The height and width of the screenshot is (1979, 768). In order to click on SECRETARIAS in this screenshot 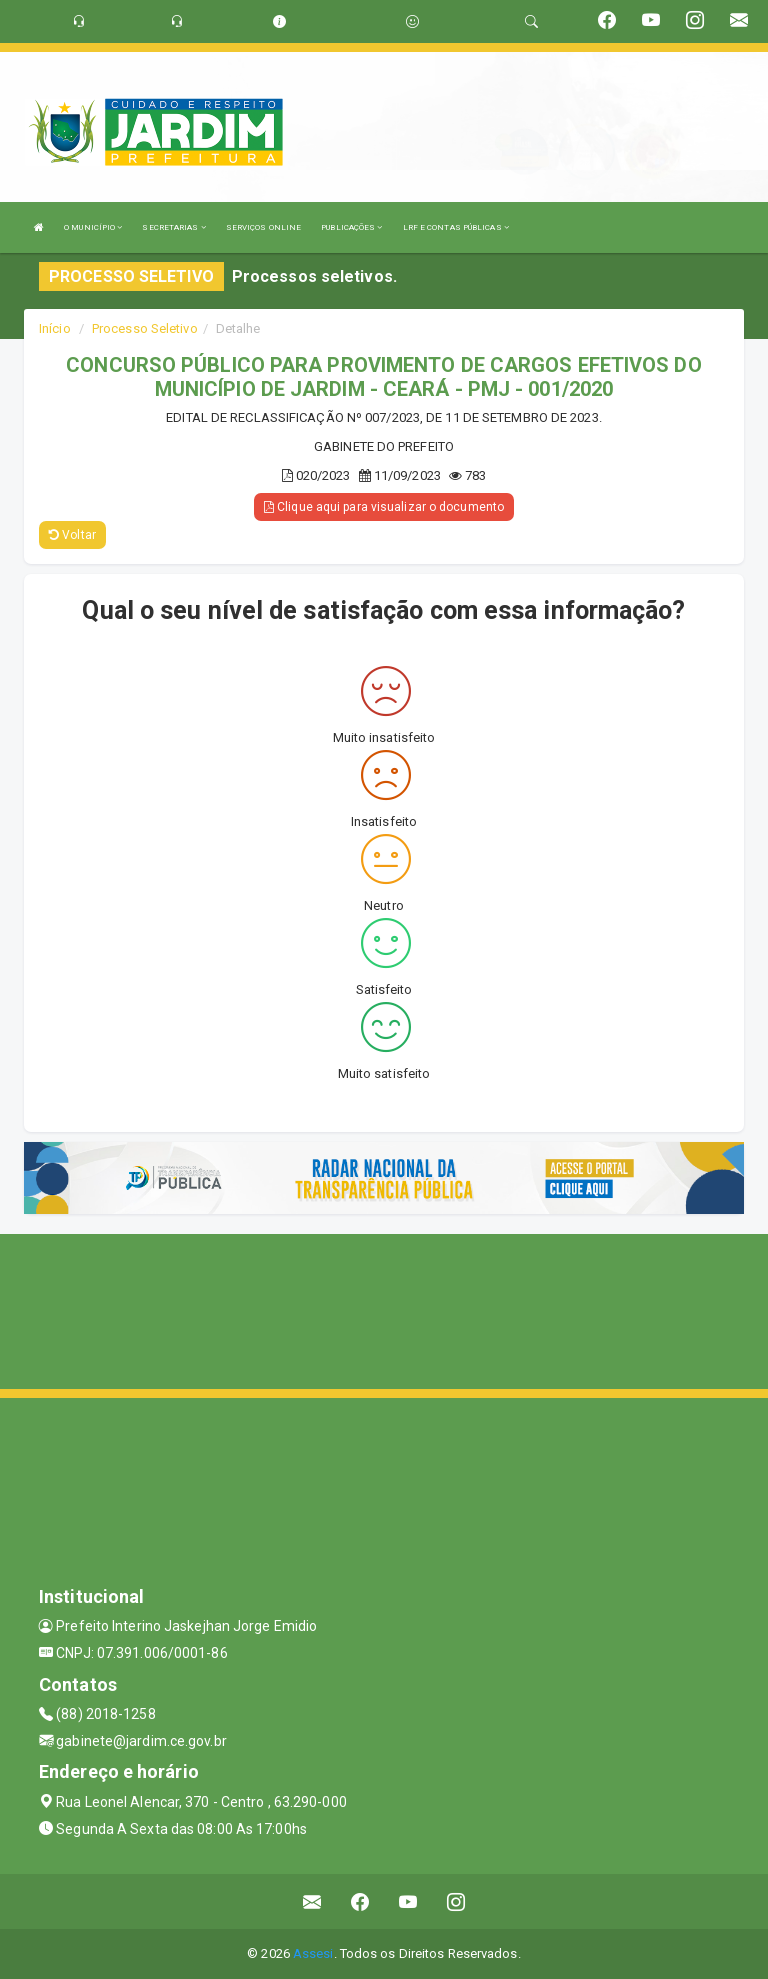, I will do `click(173, 227)`.